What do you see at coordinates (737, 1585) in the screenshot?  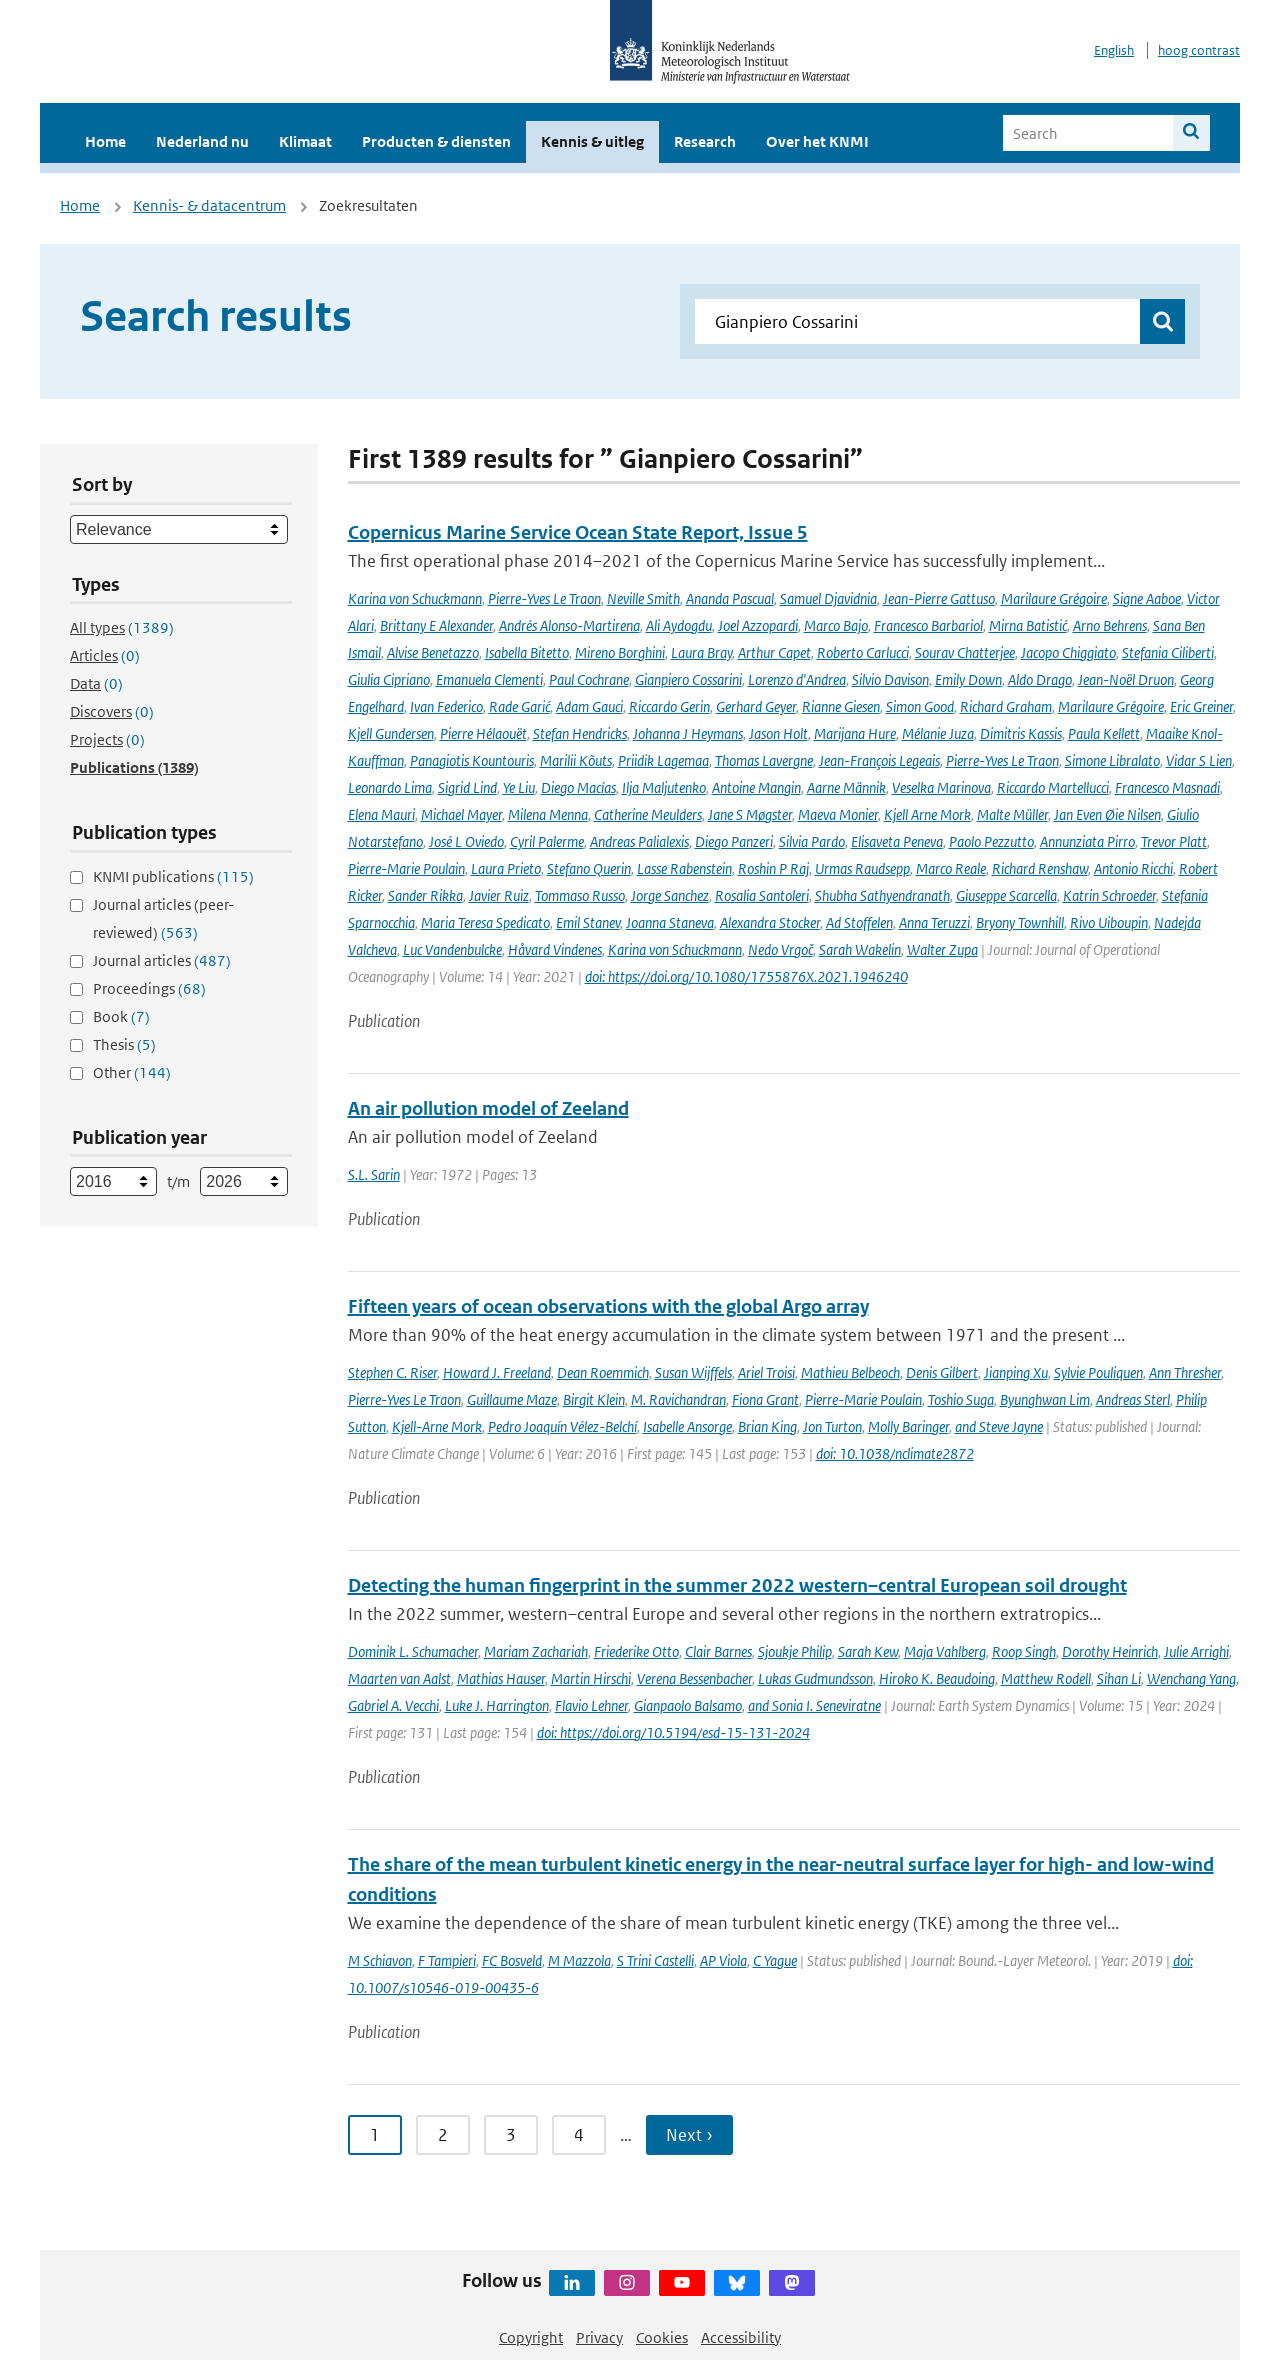 I see `Detecting the human fingerprint in the summer 2022 western–central European soil drought` at bounding box center [737, 1585].